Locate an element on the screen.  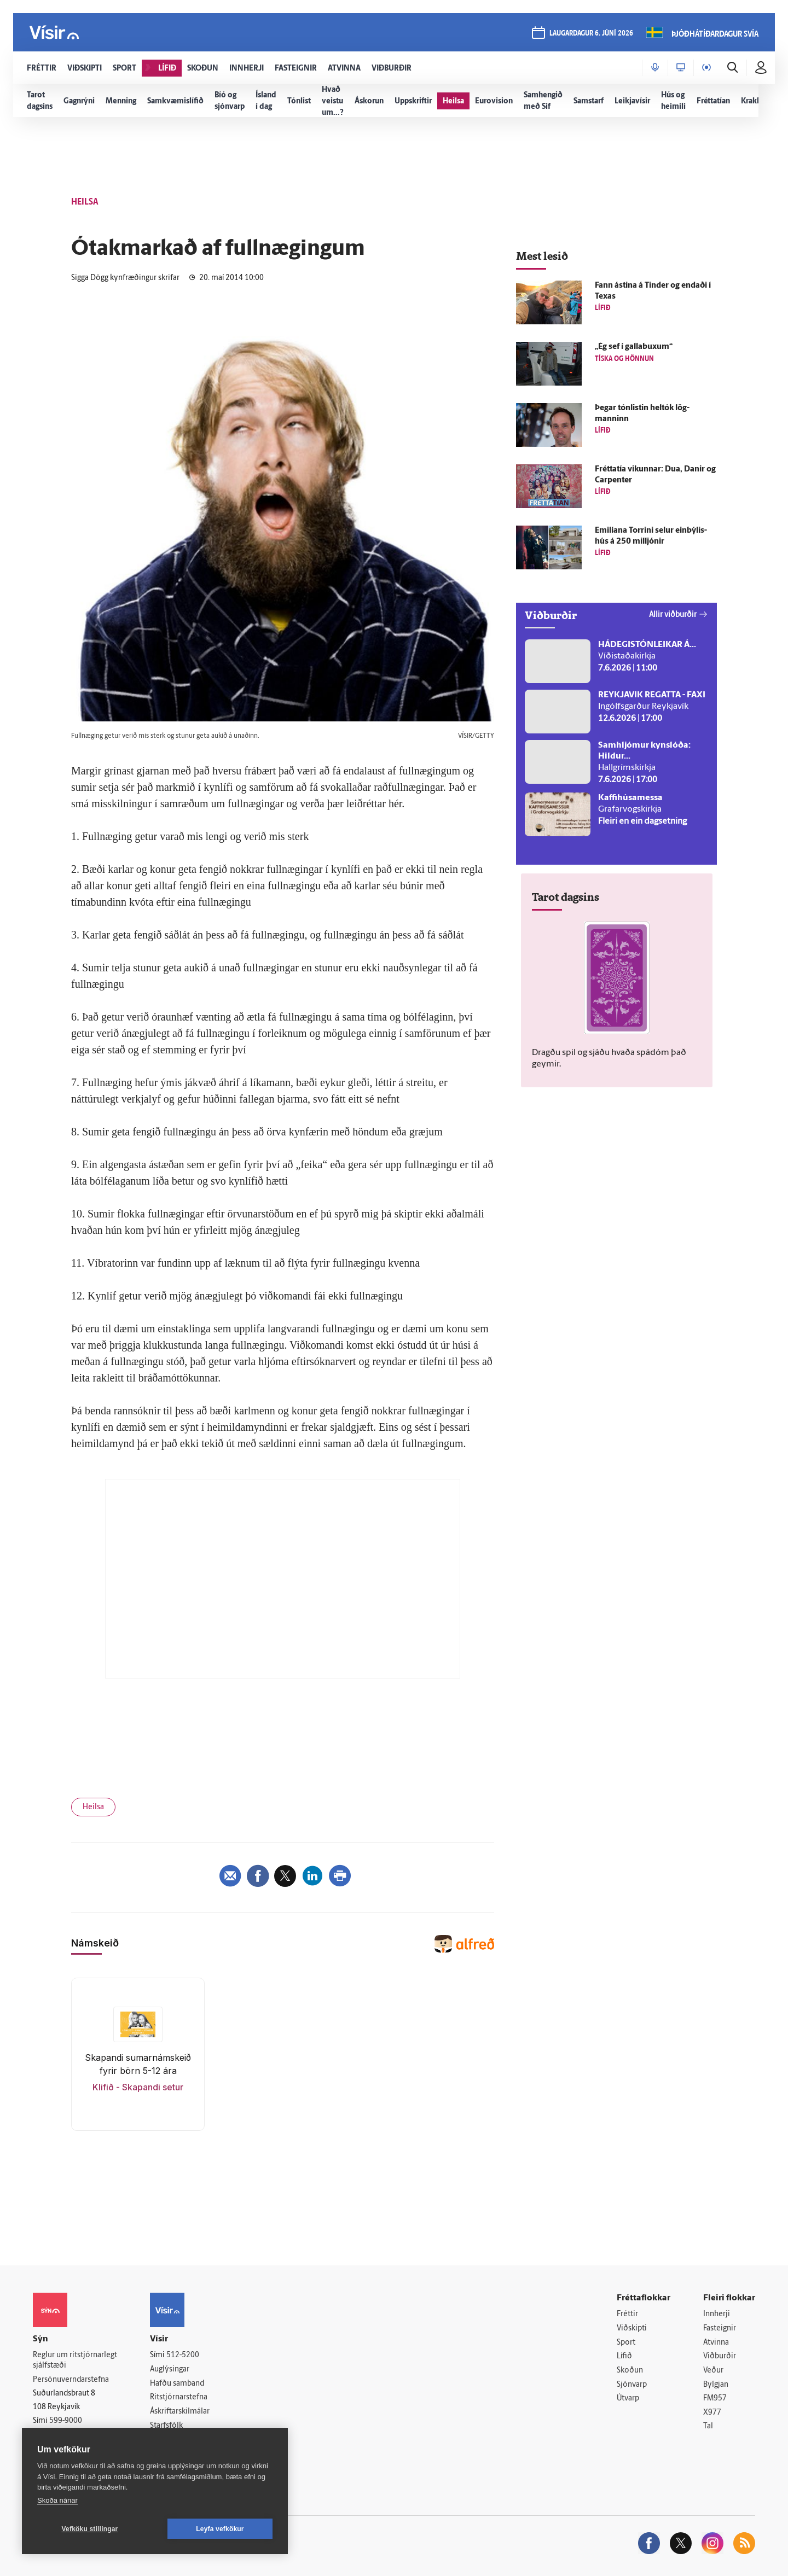
Sport is located at coordinates (626, 2343).